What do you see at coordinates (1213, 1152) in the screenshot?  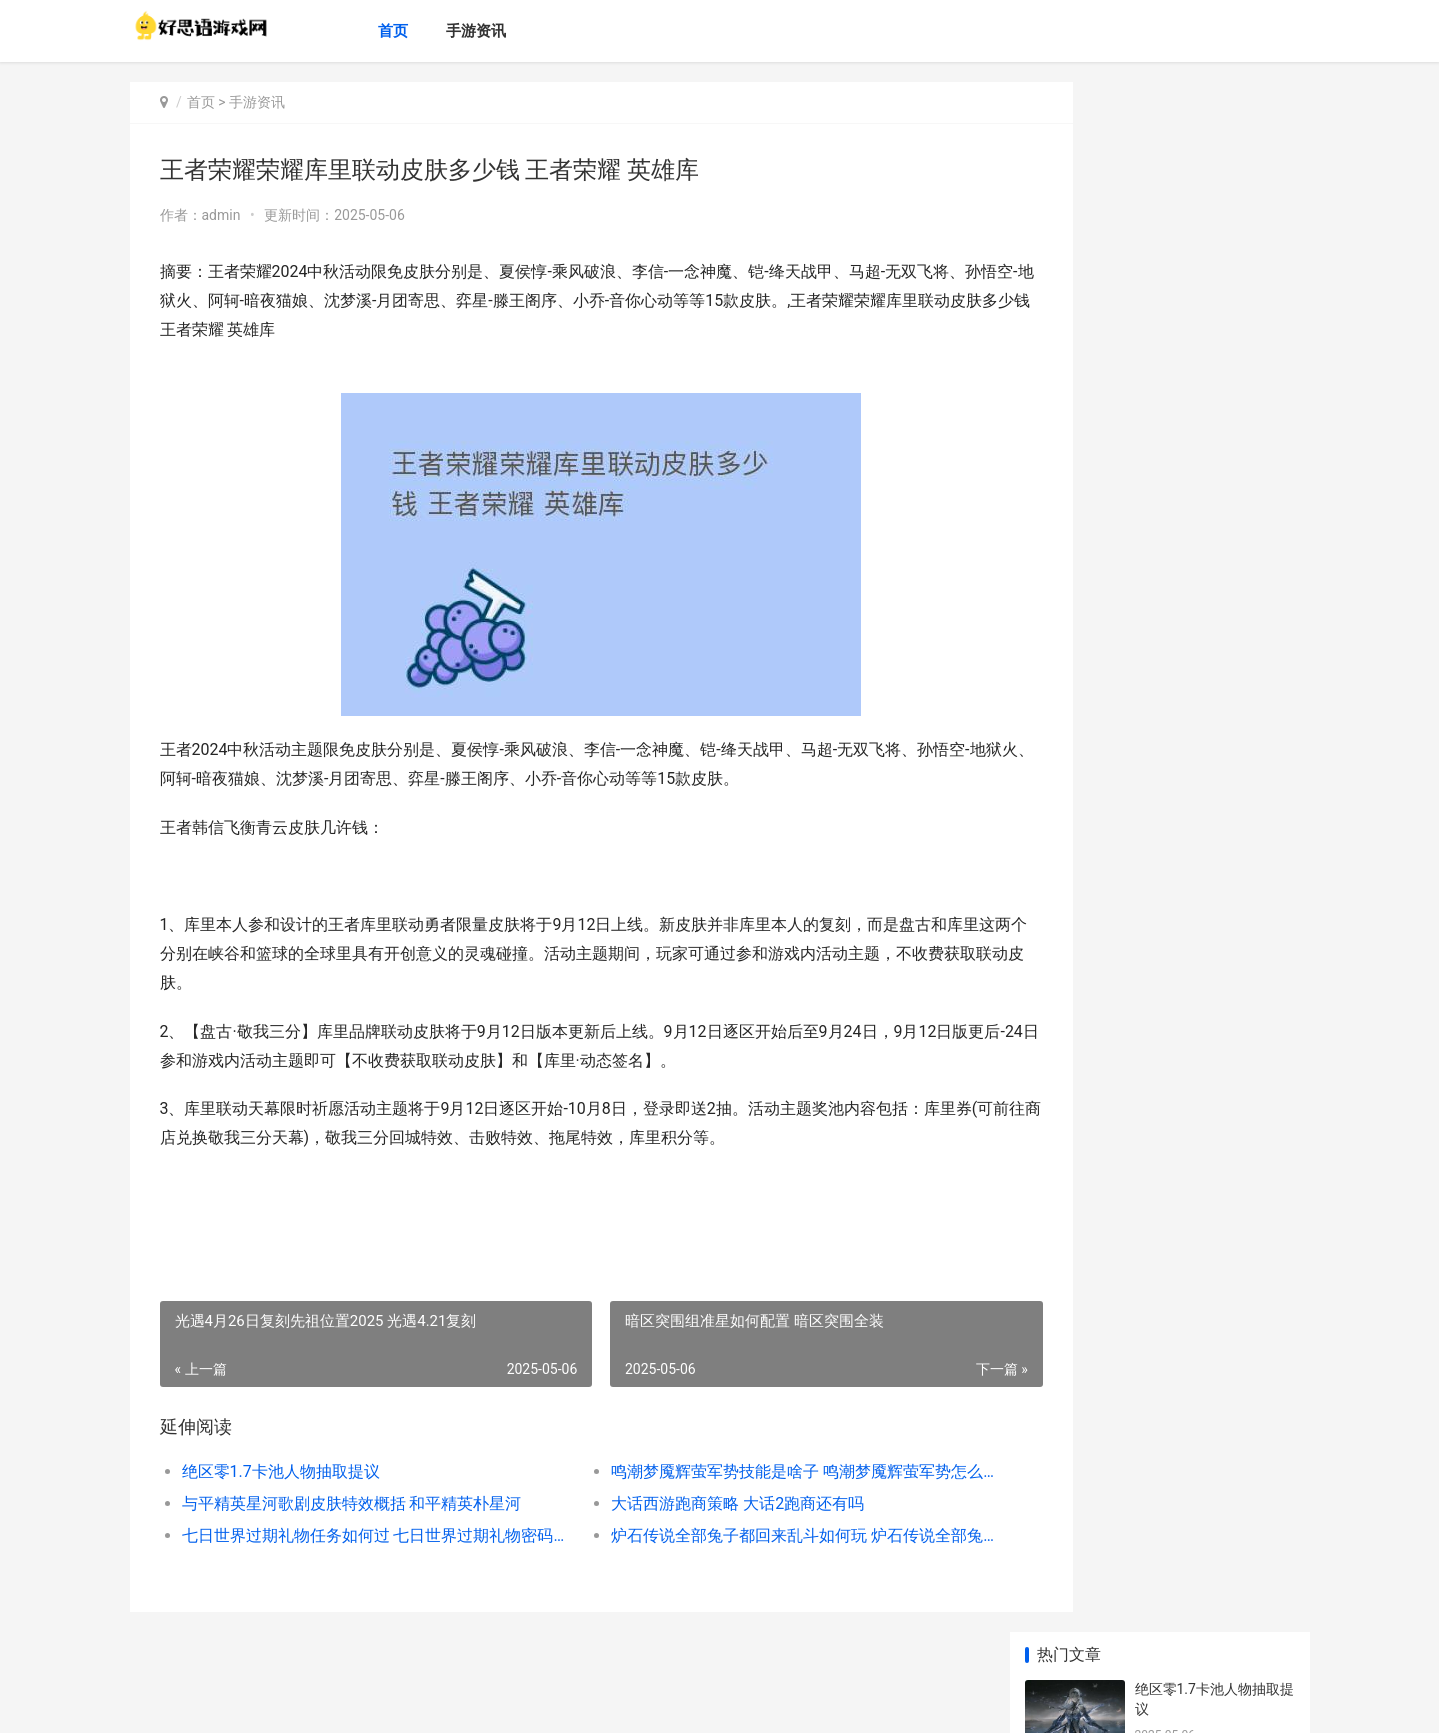 I see `《新仙剑奇侠传之挥剑问情》半周年庆开启 新仙剑奇侠传金蚕王合成` at bounding box center [1213, 1152].